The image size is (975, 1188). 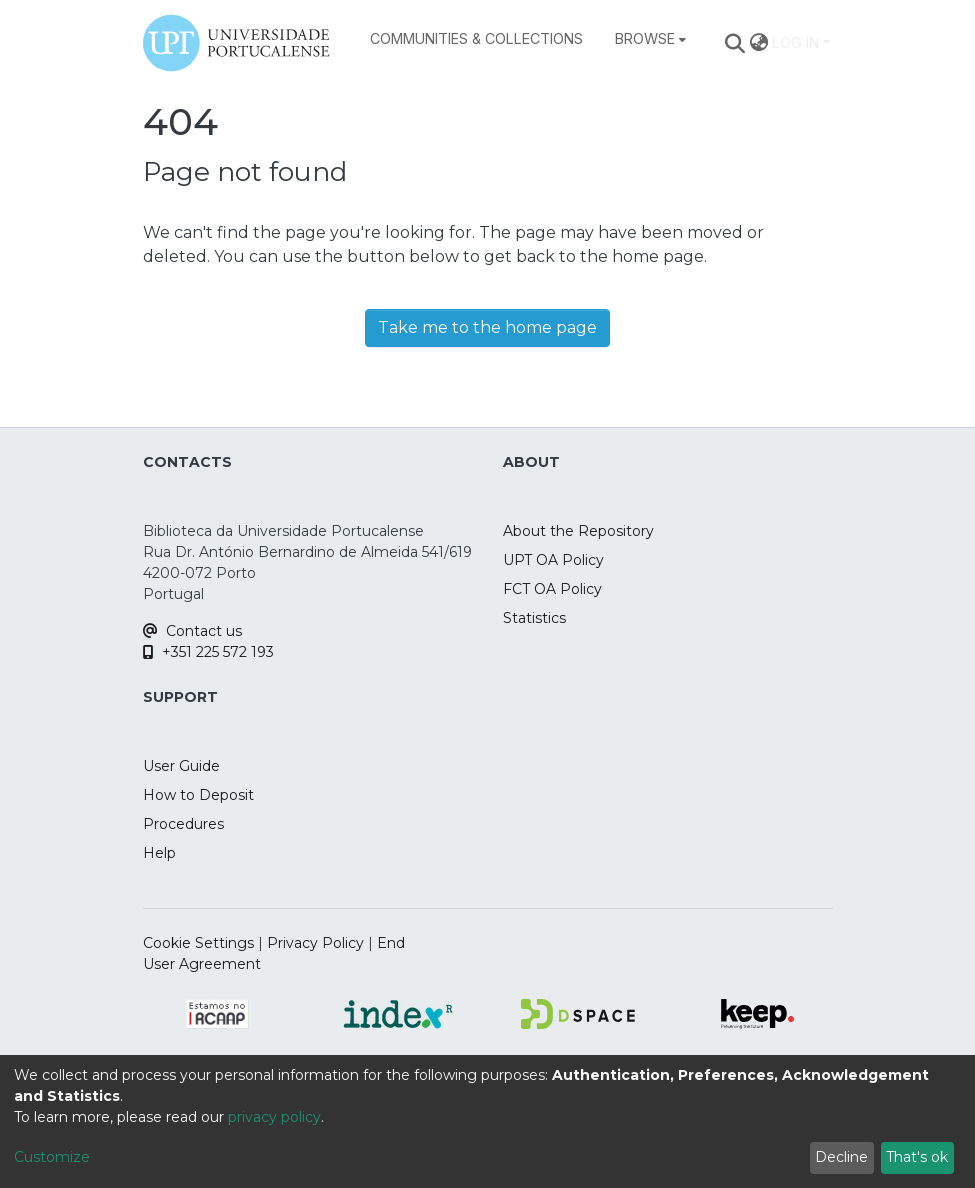 What do you see at coordinates (917, 1157) in the screenshot?
I see `That's ok` at bounding box center [917, 1157].